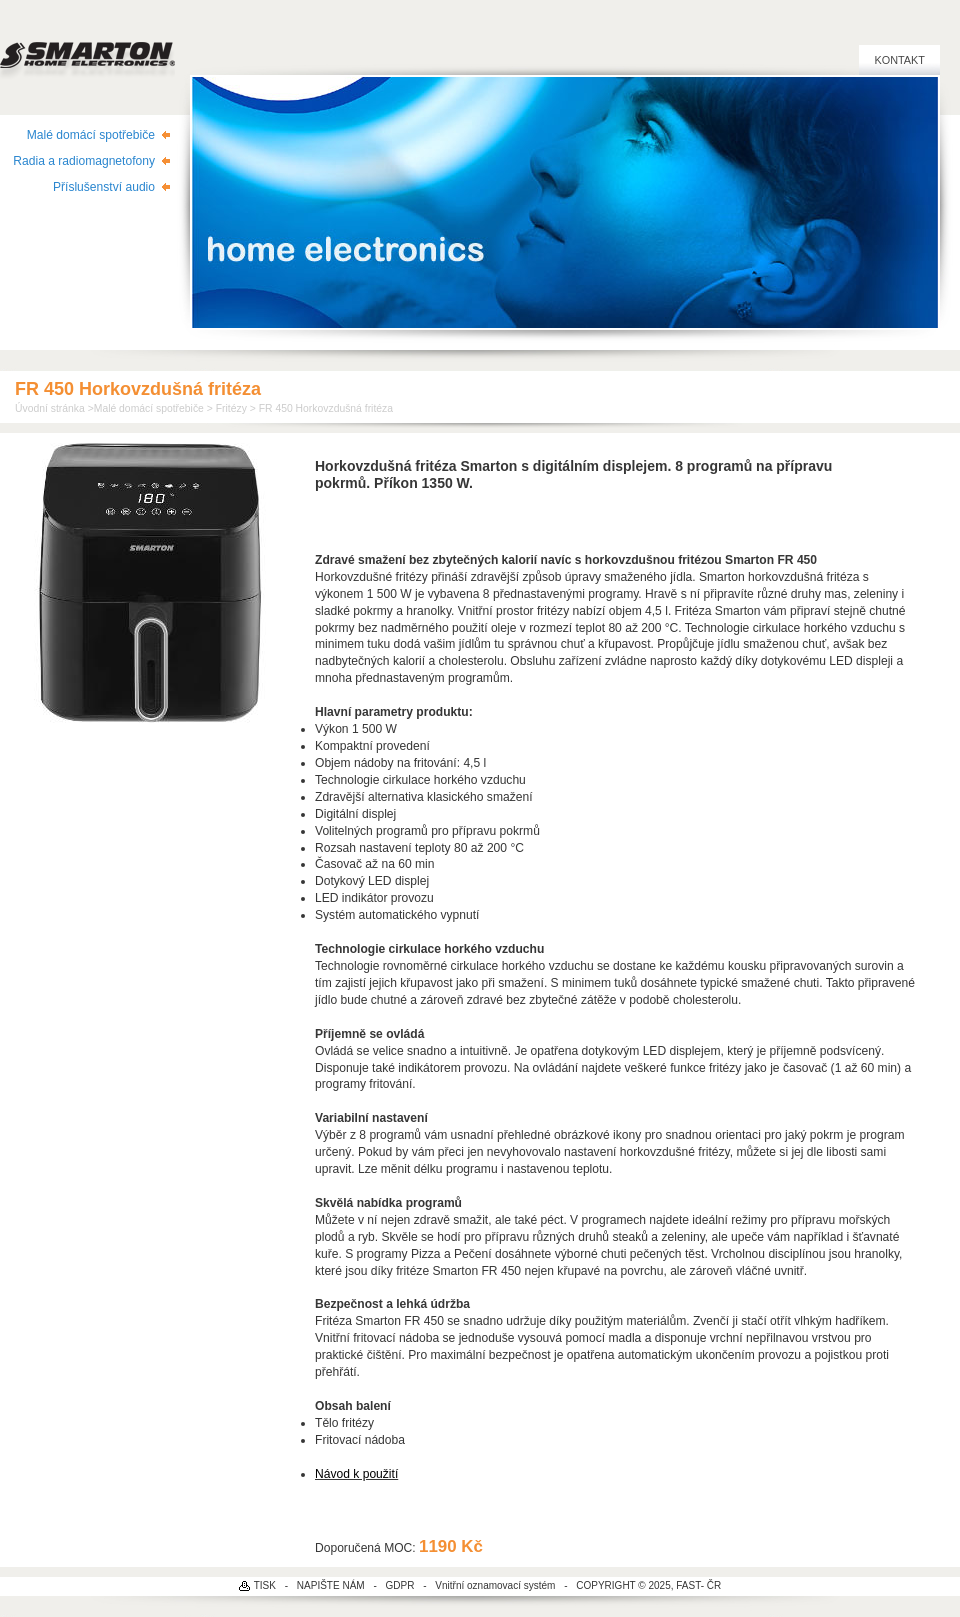 Image resolution: width=960 pixels, height=1617 pixels. I want to click on Vnitřní oznamovací systém, so click(495, 1585).